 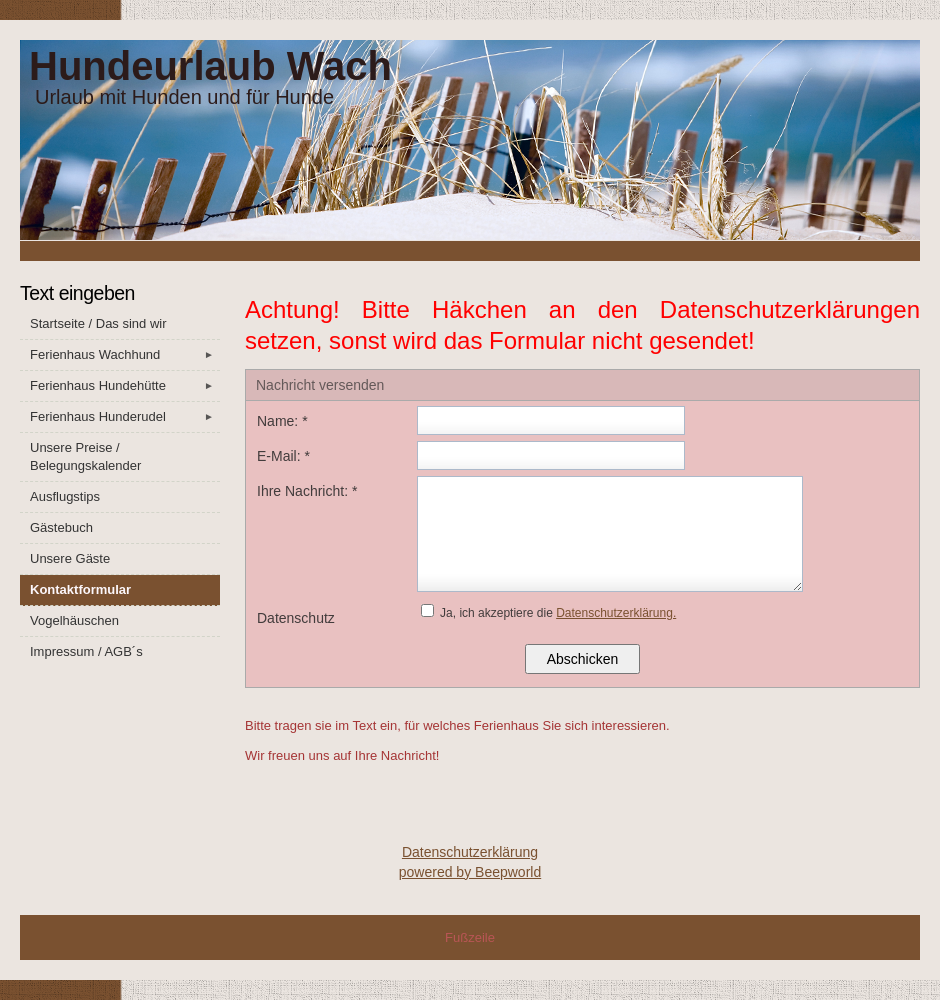 I want to click on Unsere Gäste, so click(x=70, y=558).